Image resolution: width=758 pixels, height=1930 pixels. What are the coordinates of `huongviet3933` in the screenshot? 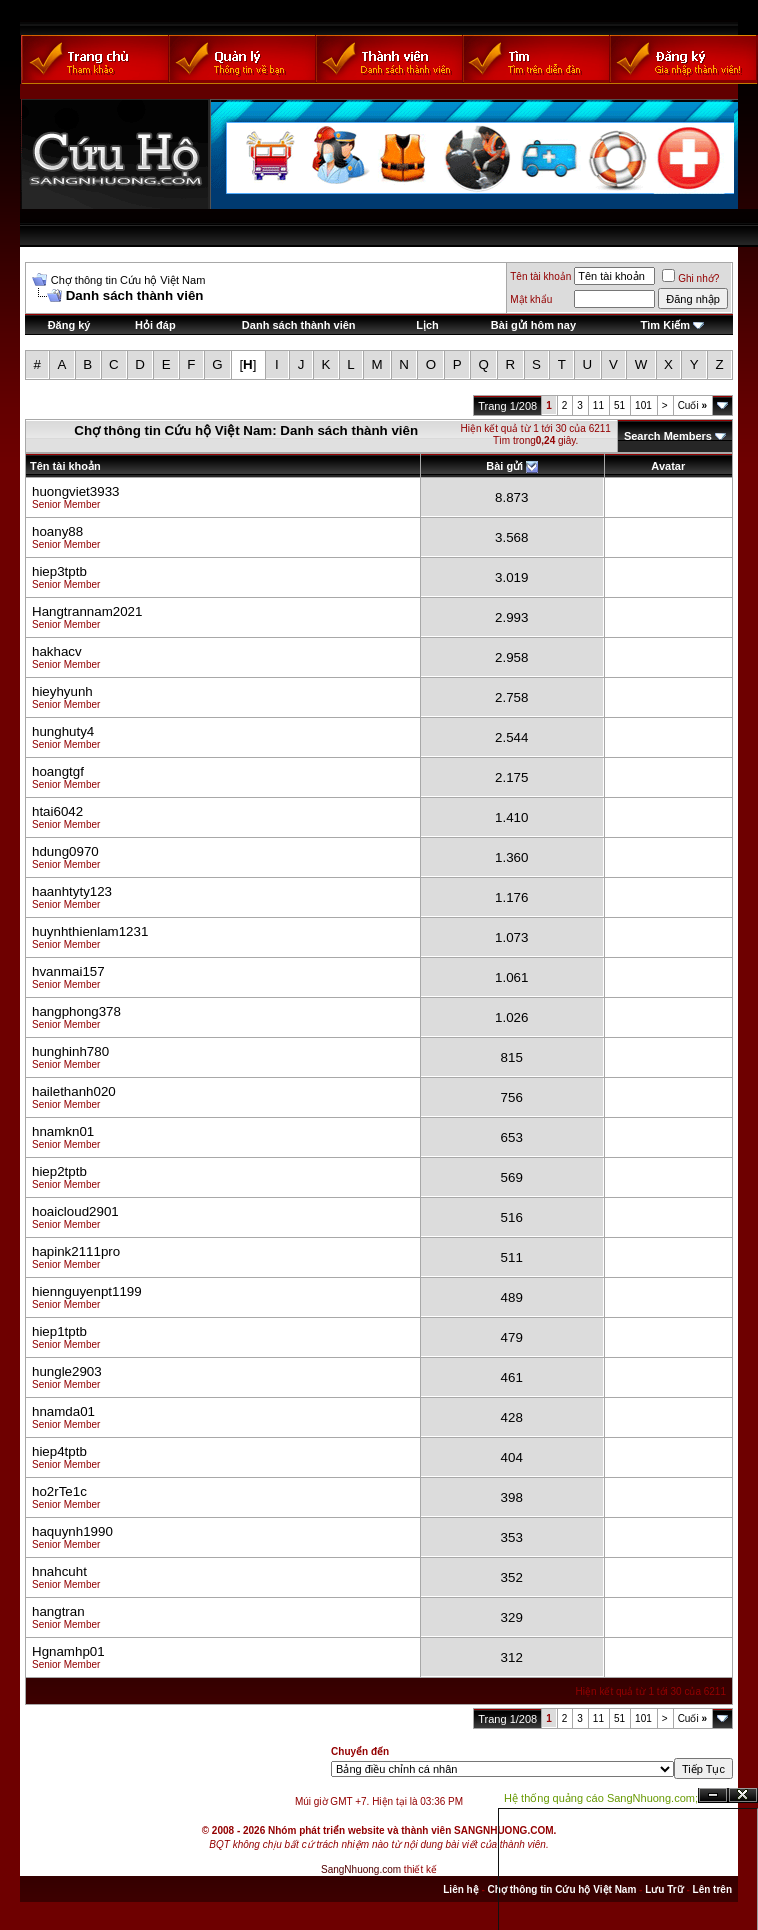 It's located at (75, 491).